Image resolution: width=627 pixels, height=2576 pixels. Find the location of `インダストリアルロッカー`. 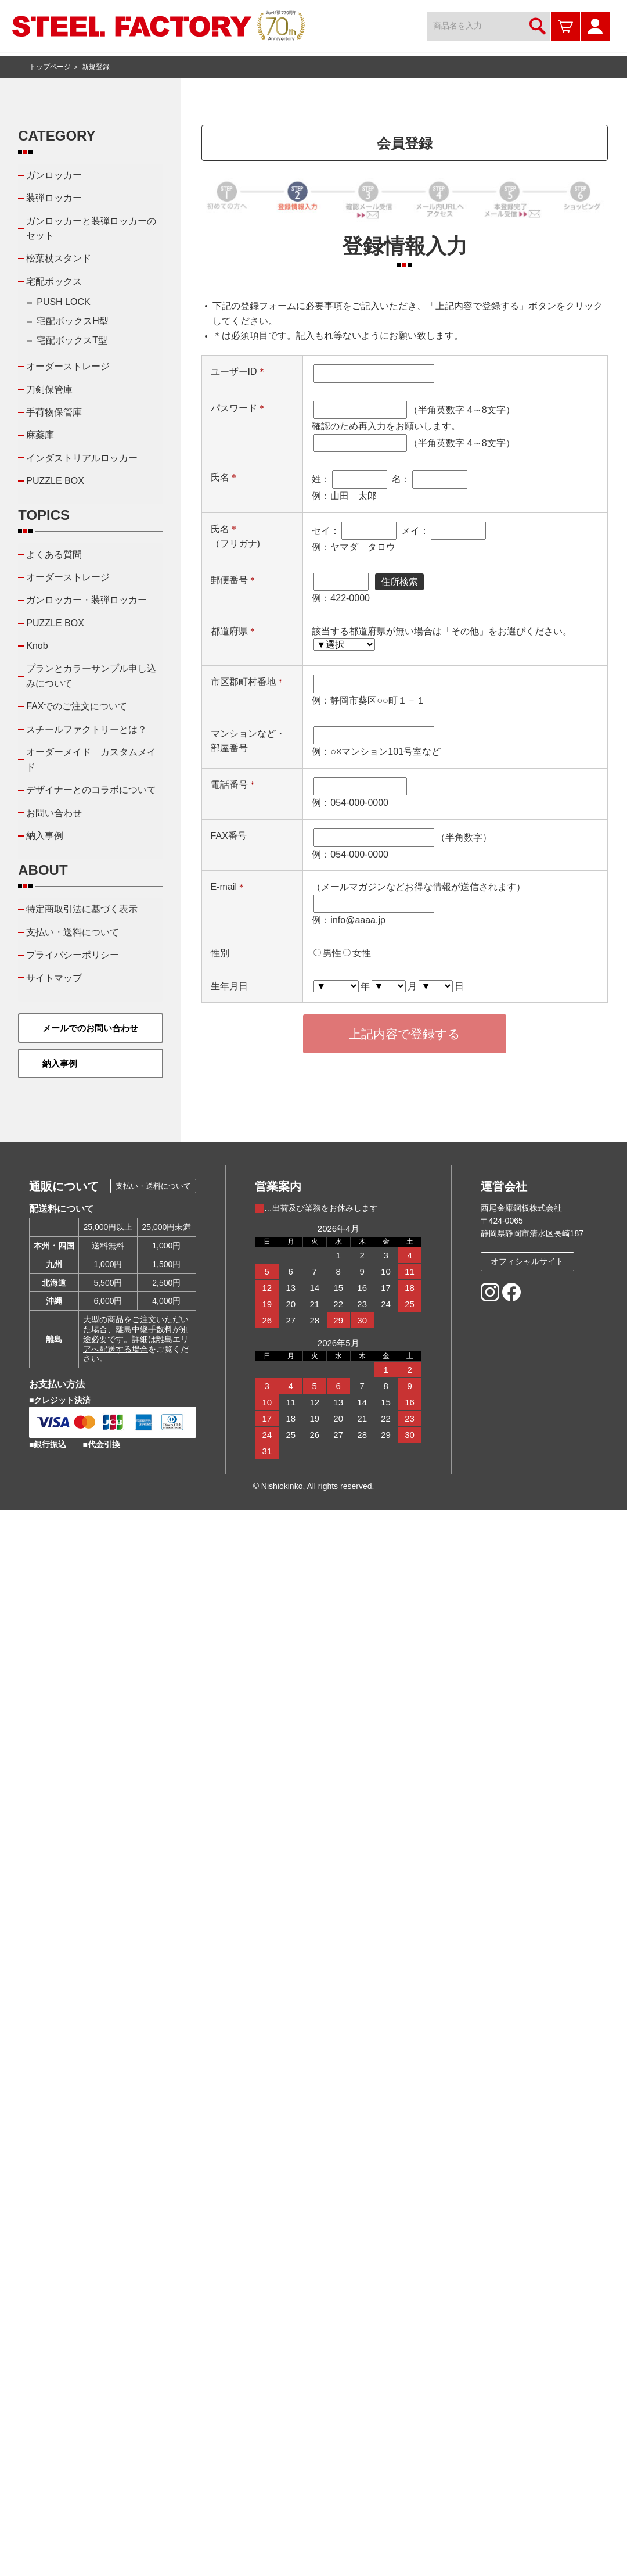

インダストリアルロッカー is located at coordinates (82, 458).